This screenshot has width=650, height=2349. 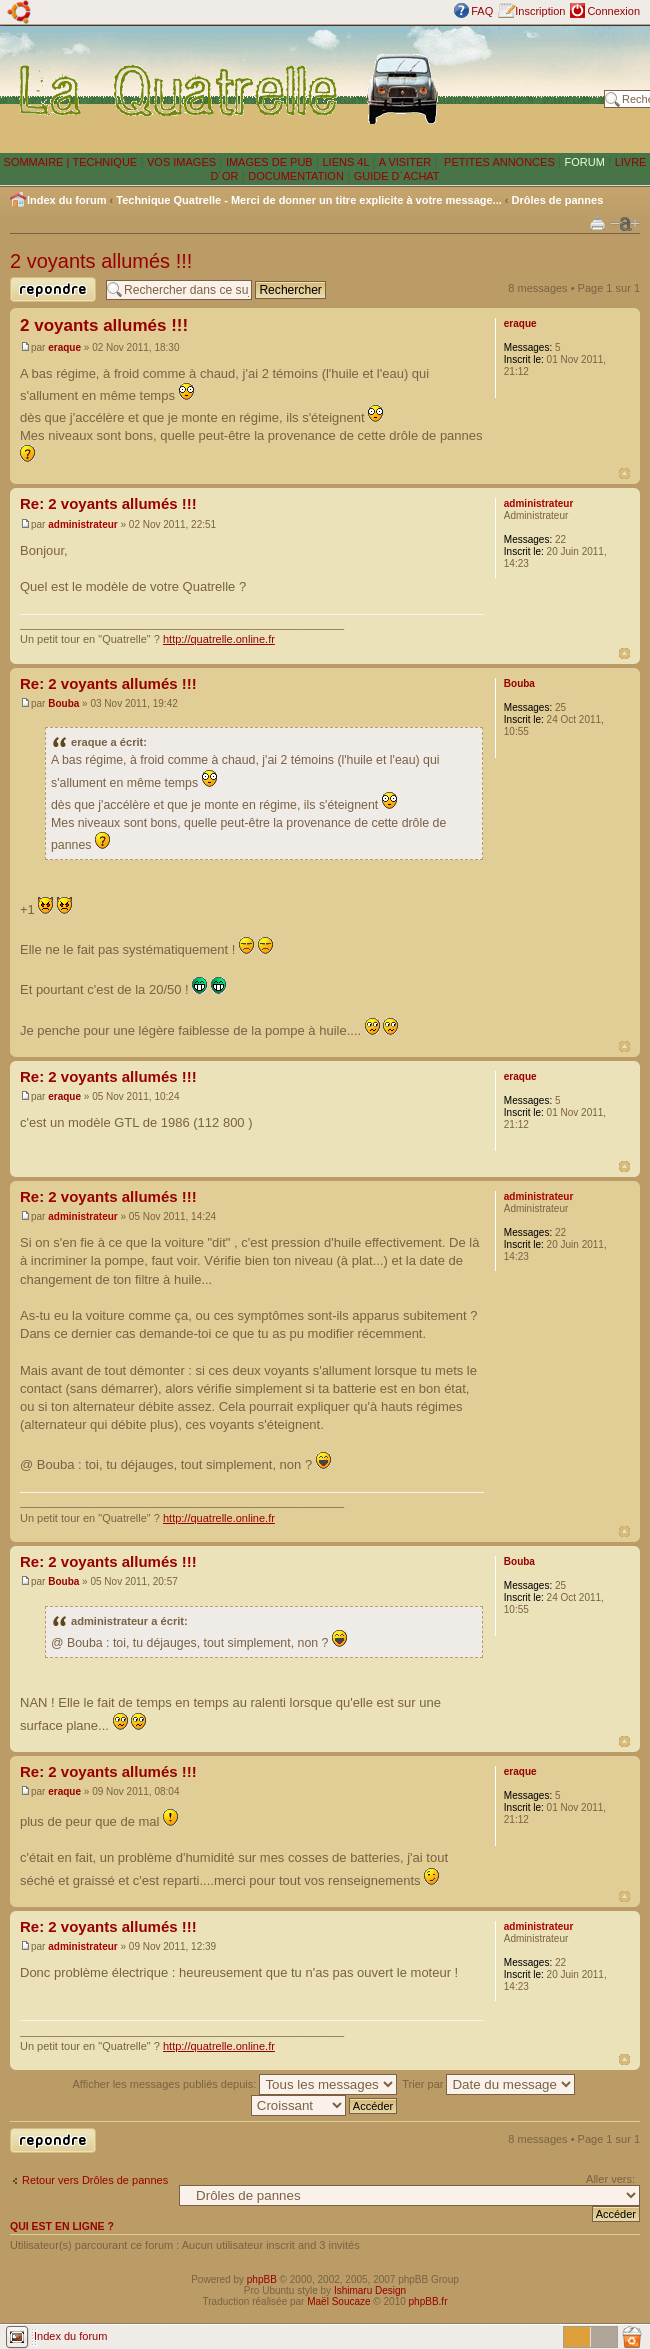 What do you see at coordinates (63, 703) in the screenshot?
I see `Bouba` at bounding box center [63, 703].